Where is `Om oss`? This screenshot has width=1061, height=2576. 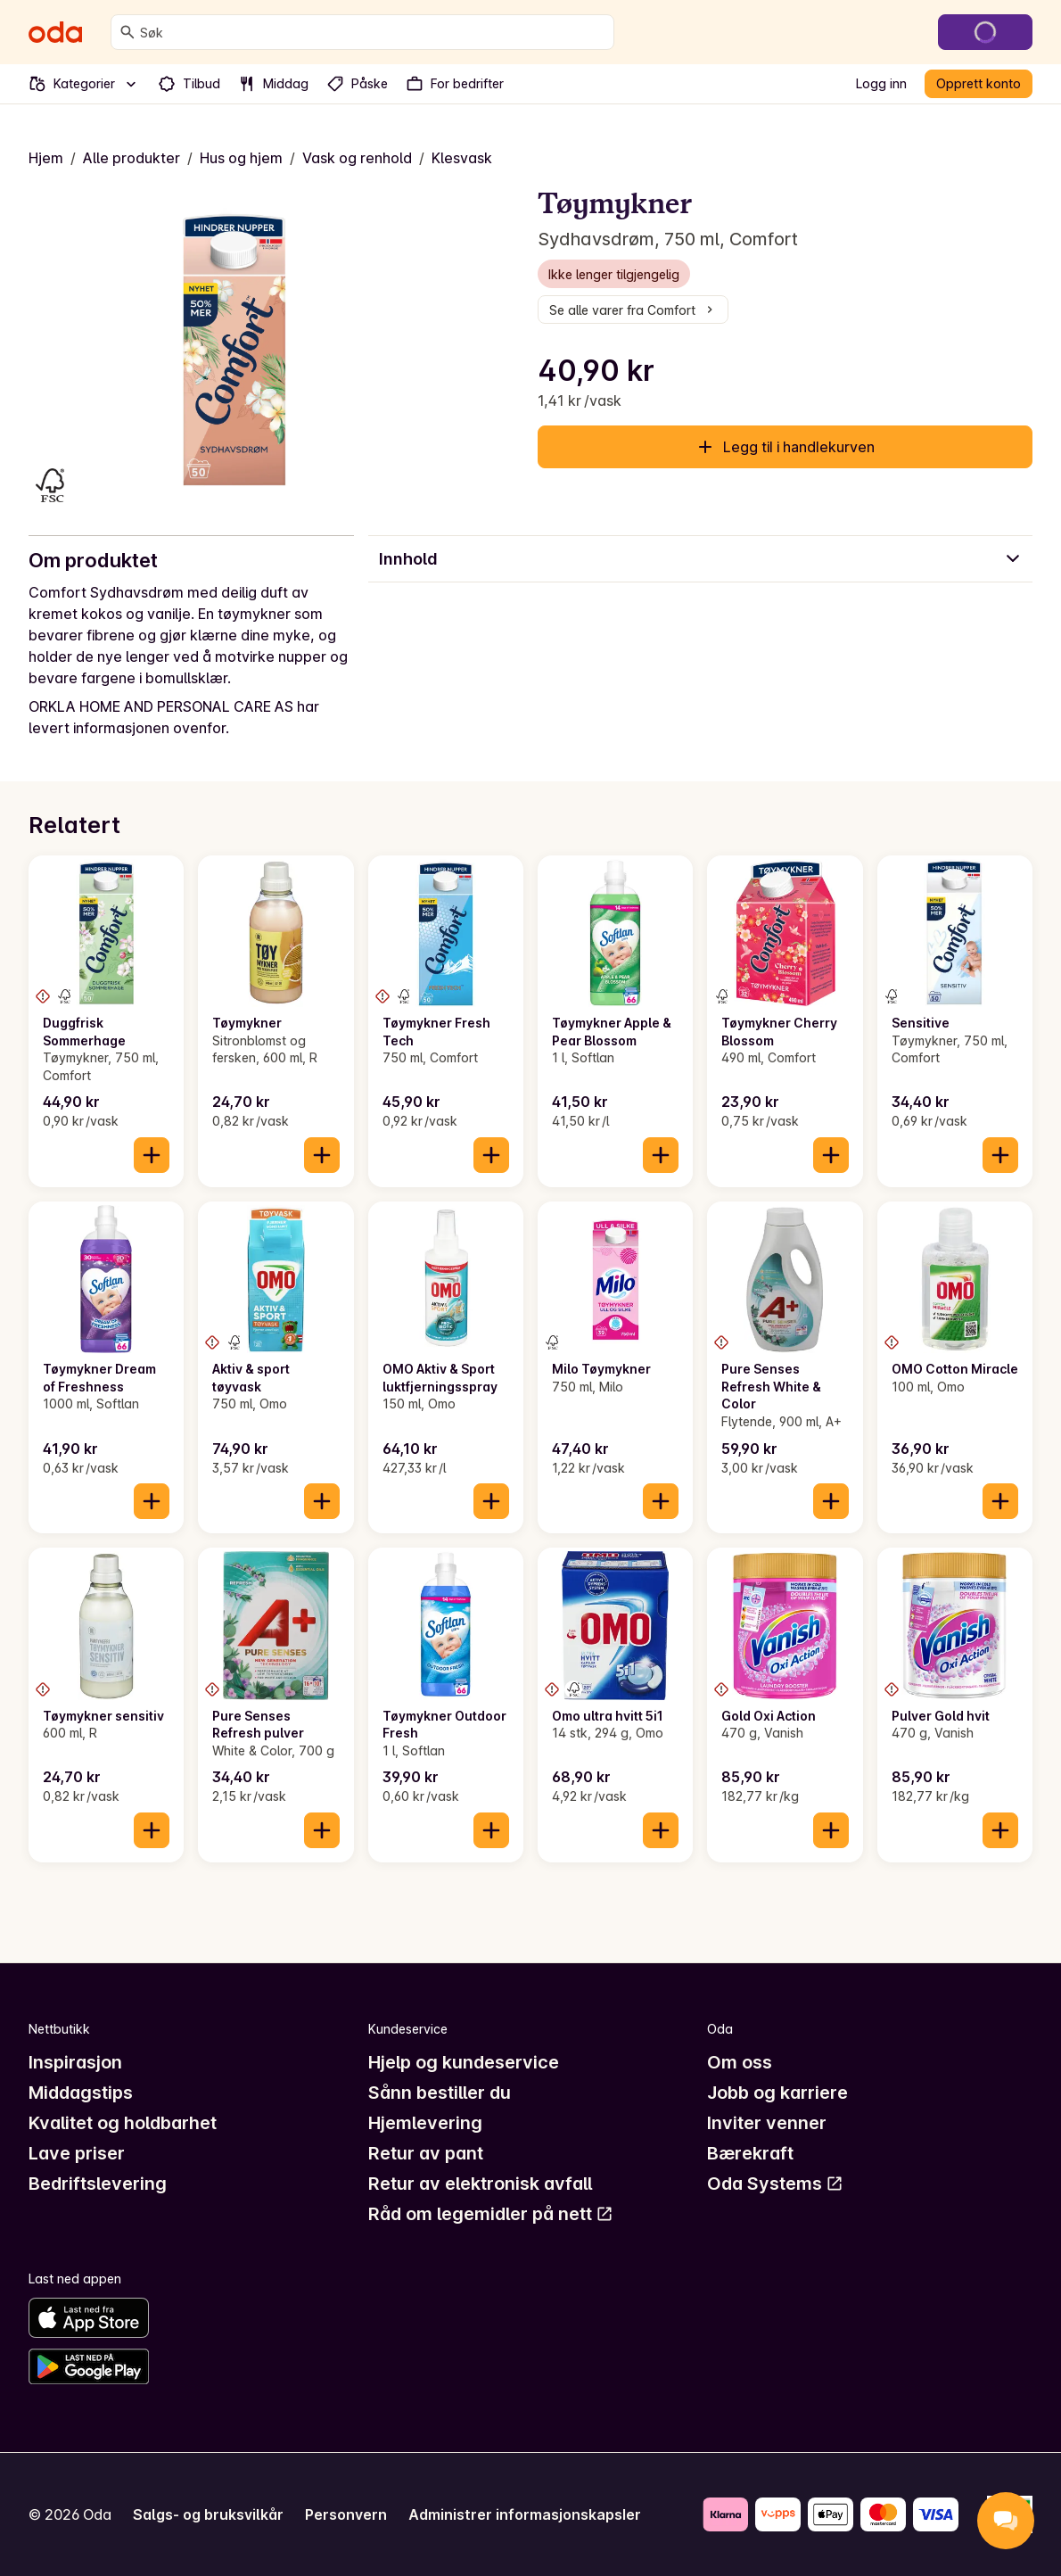
Om oss is located at coordinates (739, 2062).